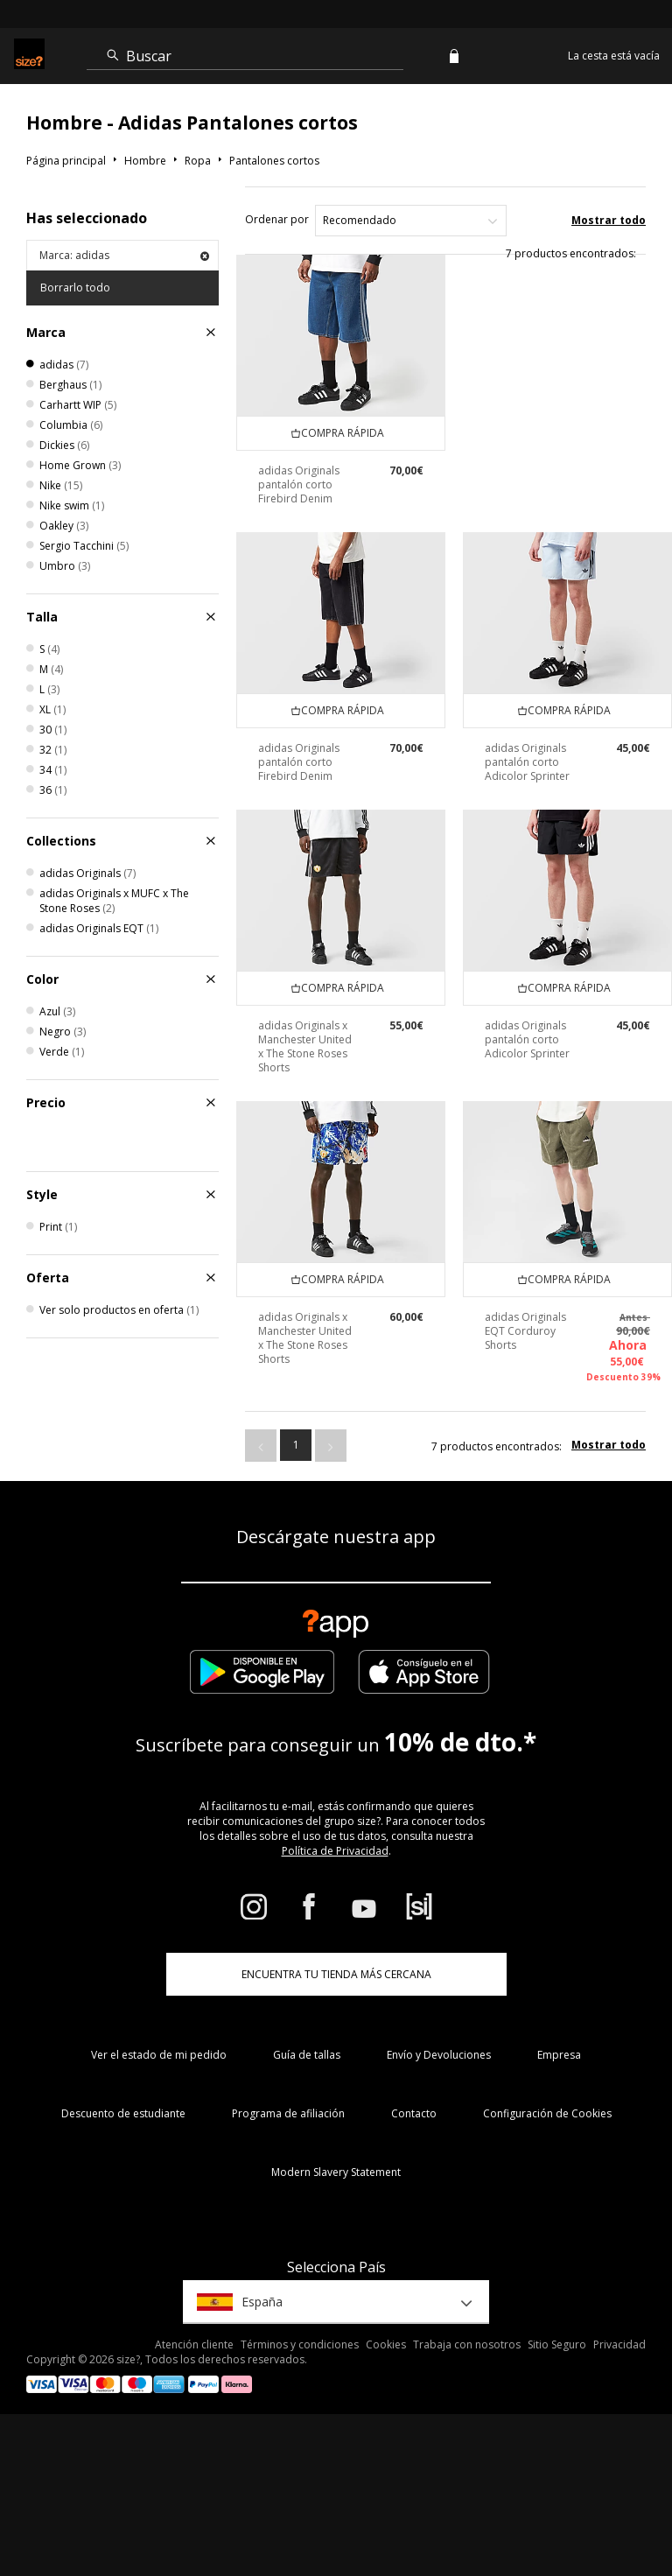  What do you see at coordinates (414, 2113) in the screenshot?
I see `Contacto` at bounding box center [414, 2113].